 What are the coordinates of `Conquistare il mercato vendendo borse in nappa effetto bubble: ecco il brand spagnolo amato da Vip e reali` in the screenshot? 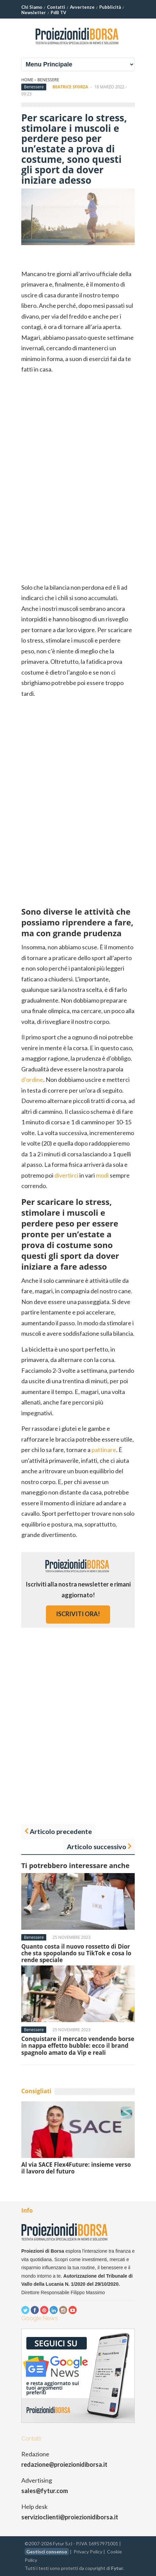 It's located at (77, 2045).